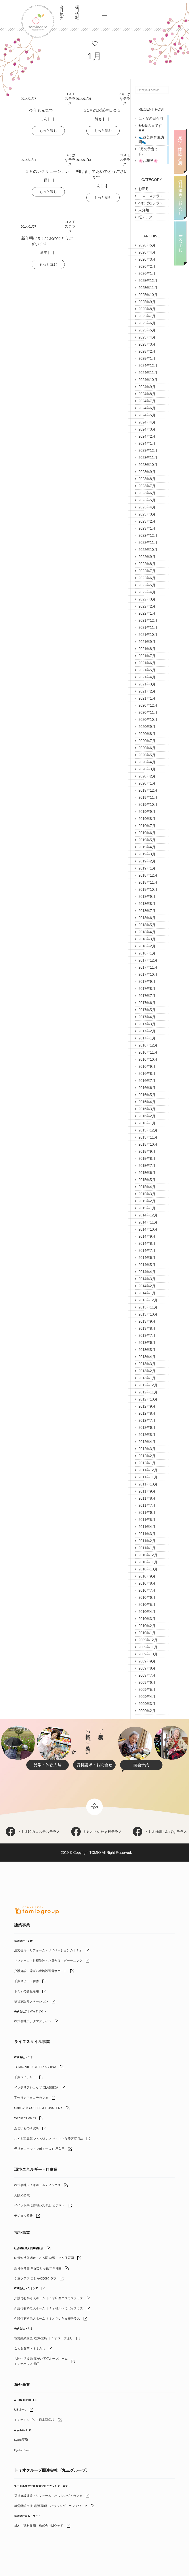 The image size is (189, 2576). I want to click on 2025年9月, so click(146, 302).